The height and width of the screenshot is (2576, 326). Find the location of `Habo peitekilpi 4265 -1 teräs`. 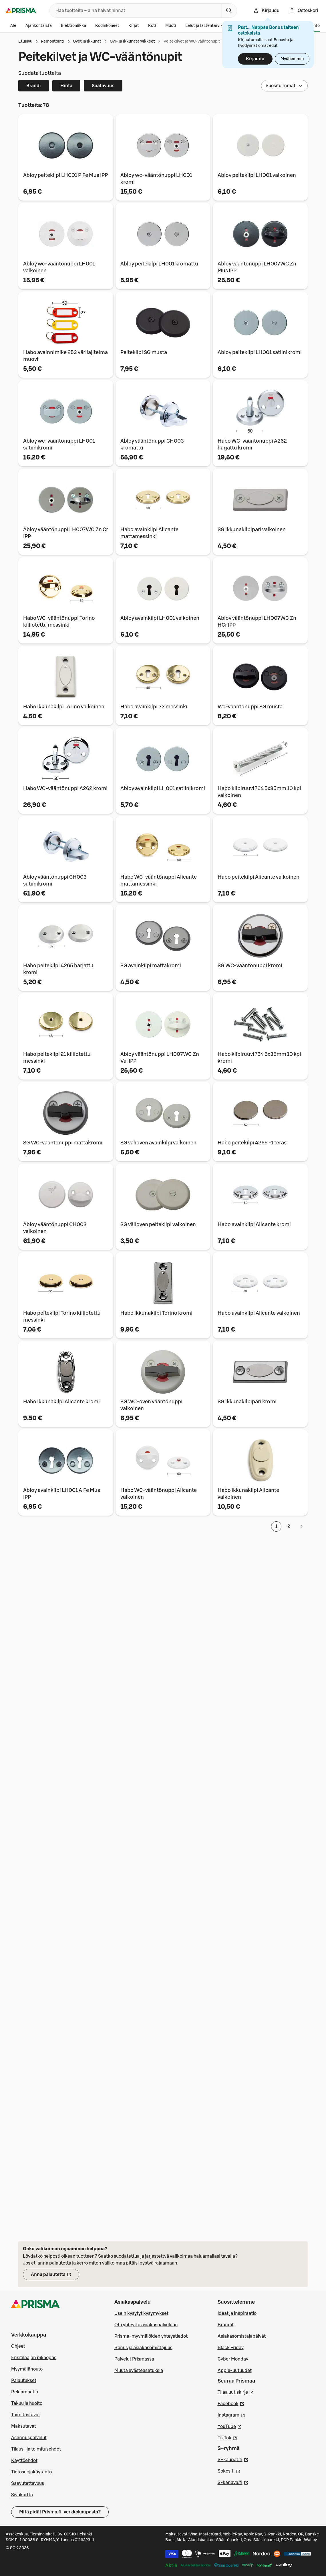

Habo peitekilpi 4265 -1 teräs is located at coordinates (252, 1142).